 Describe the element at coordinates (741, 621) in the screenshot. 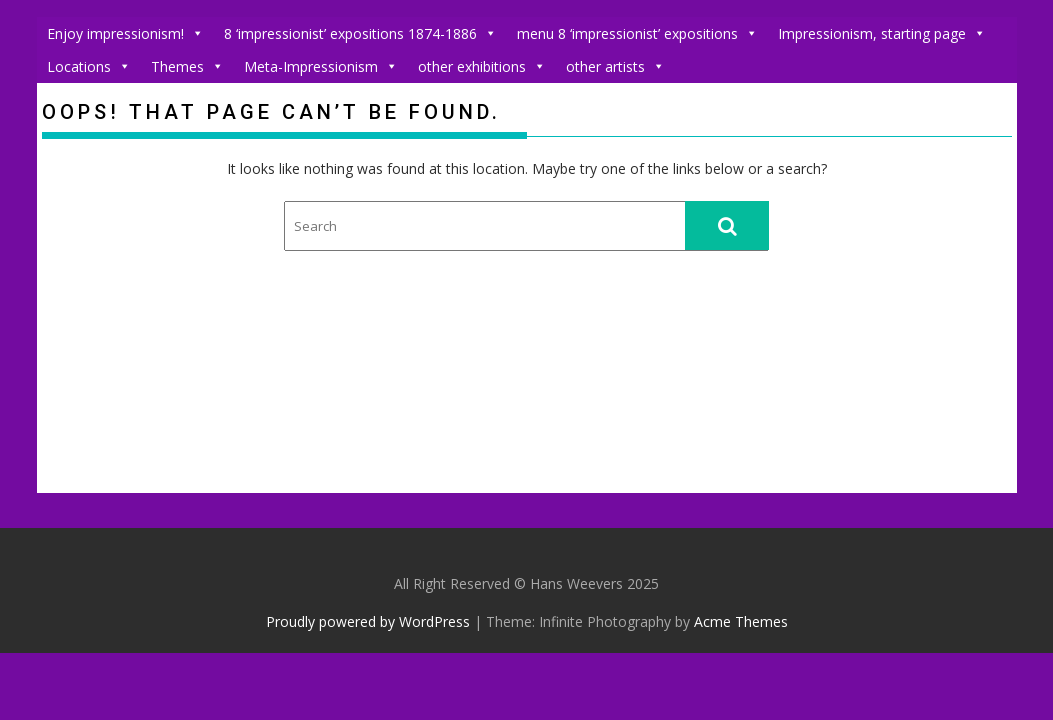

I see `Acme Themes` at that location.